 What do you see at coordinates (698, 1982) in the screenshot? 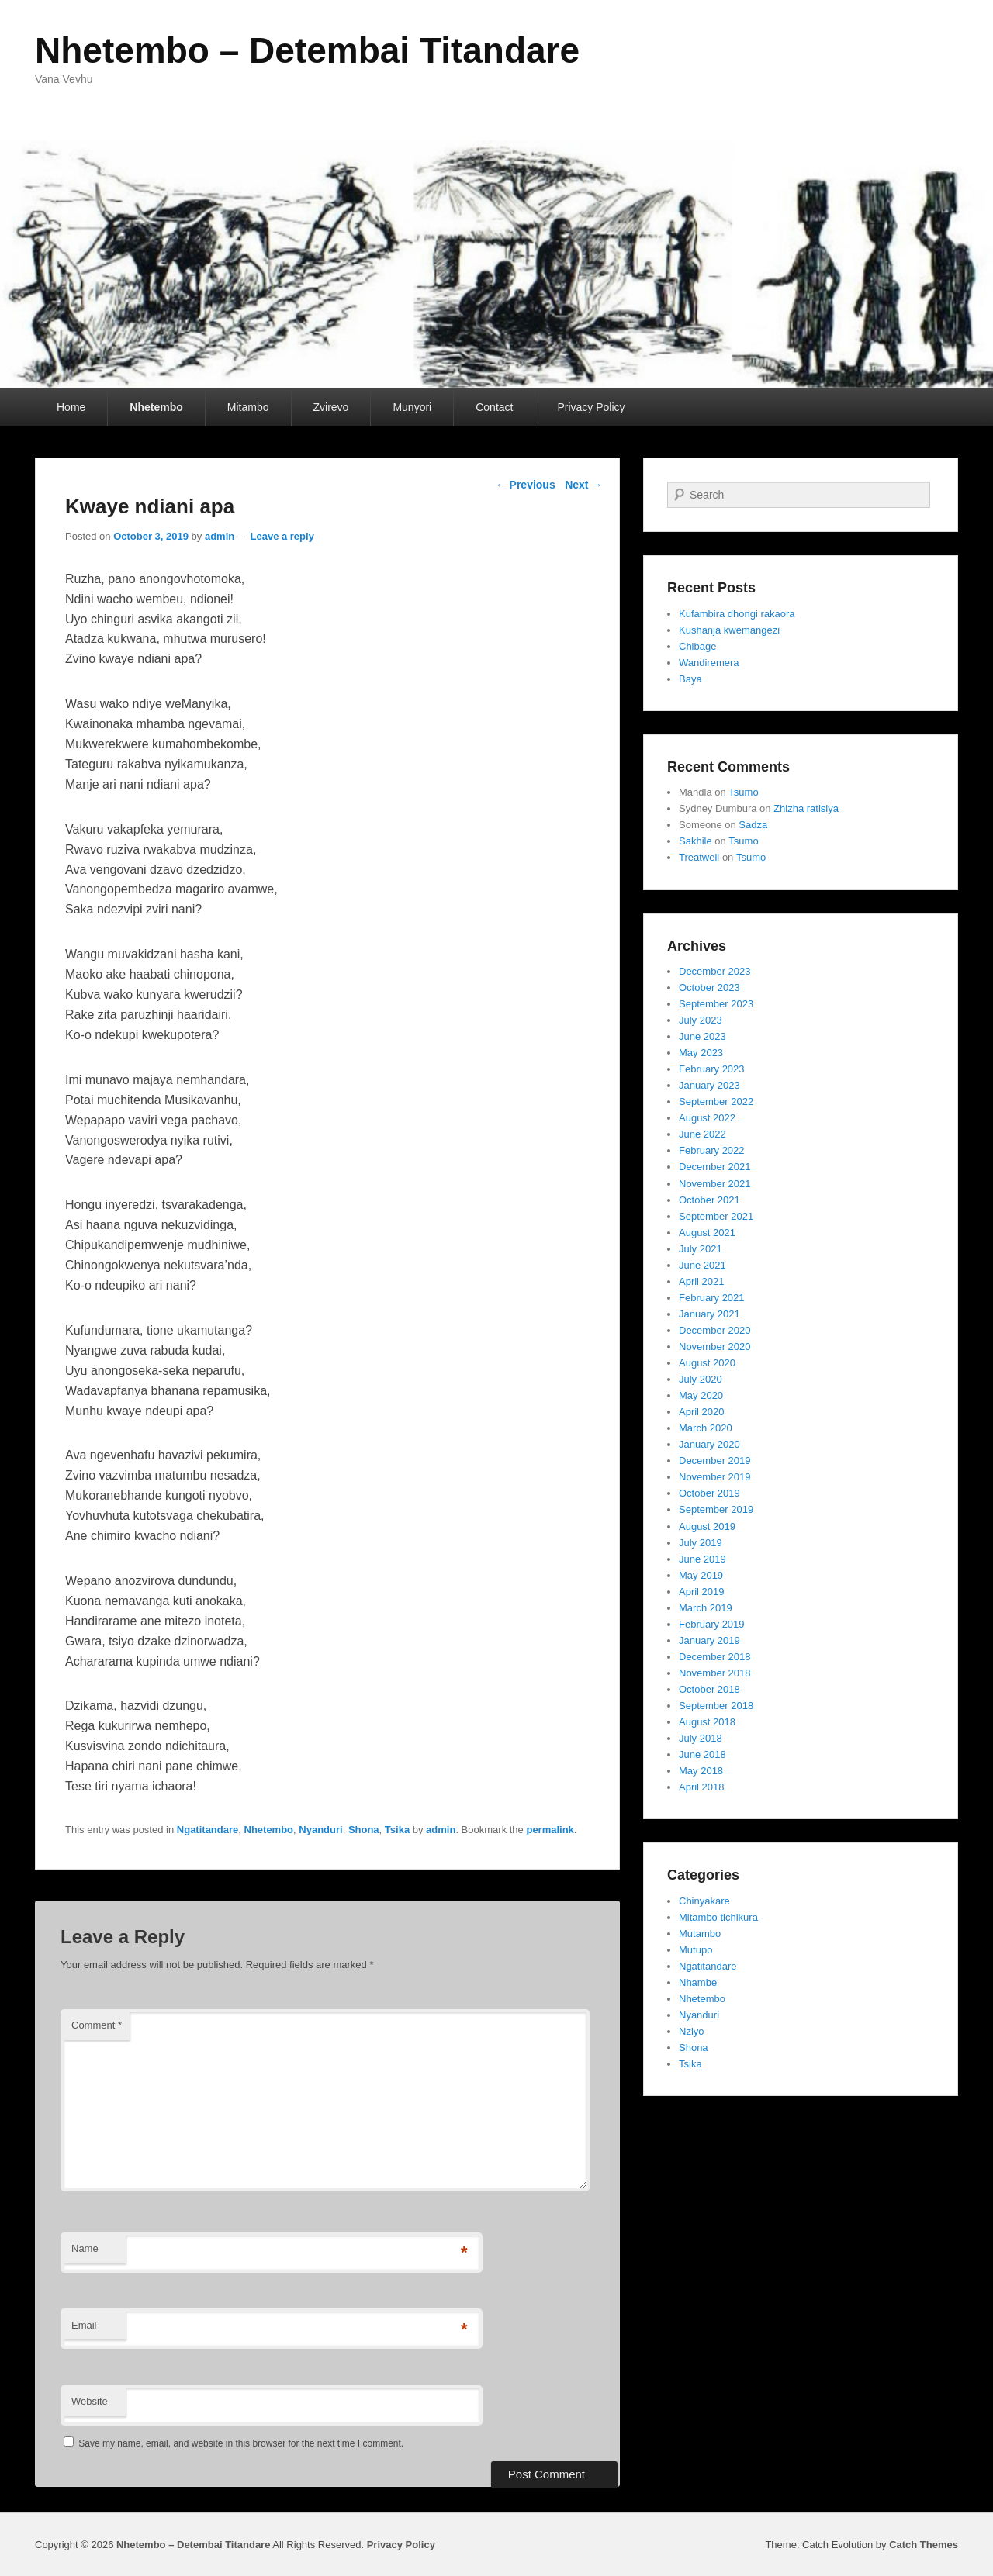
I see `Nhambe` at bounding box center [698, 1982].